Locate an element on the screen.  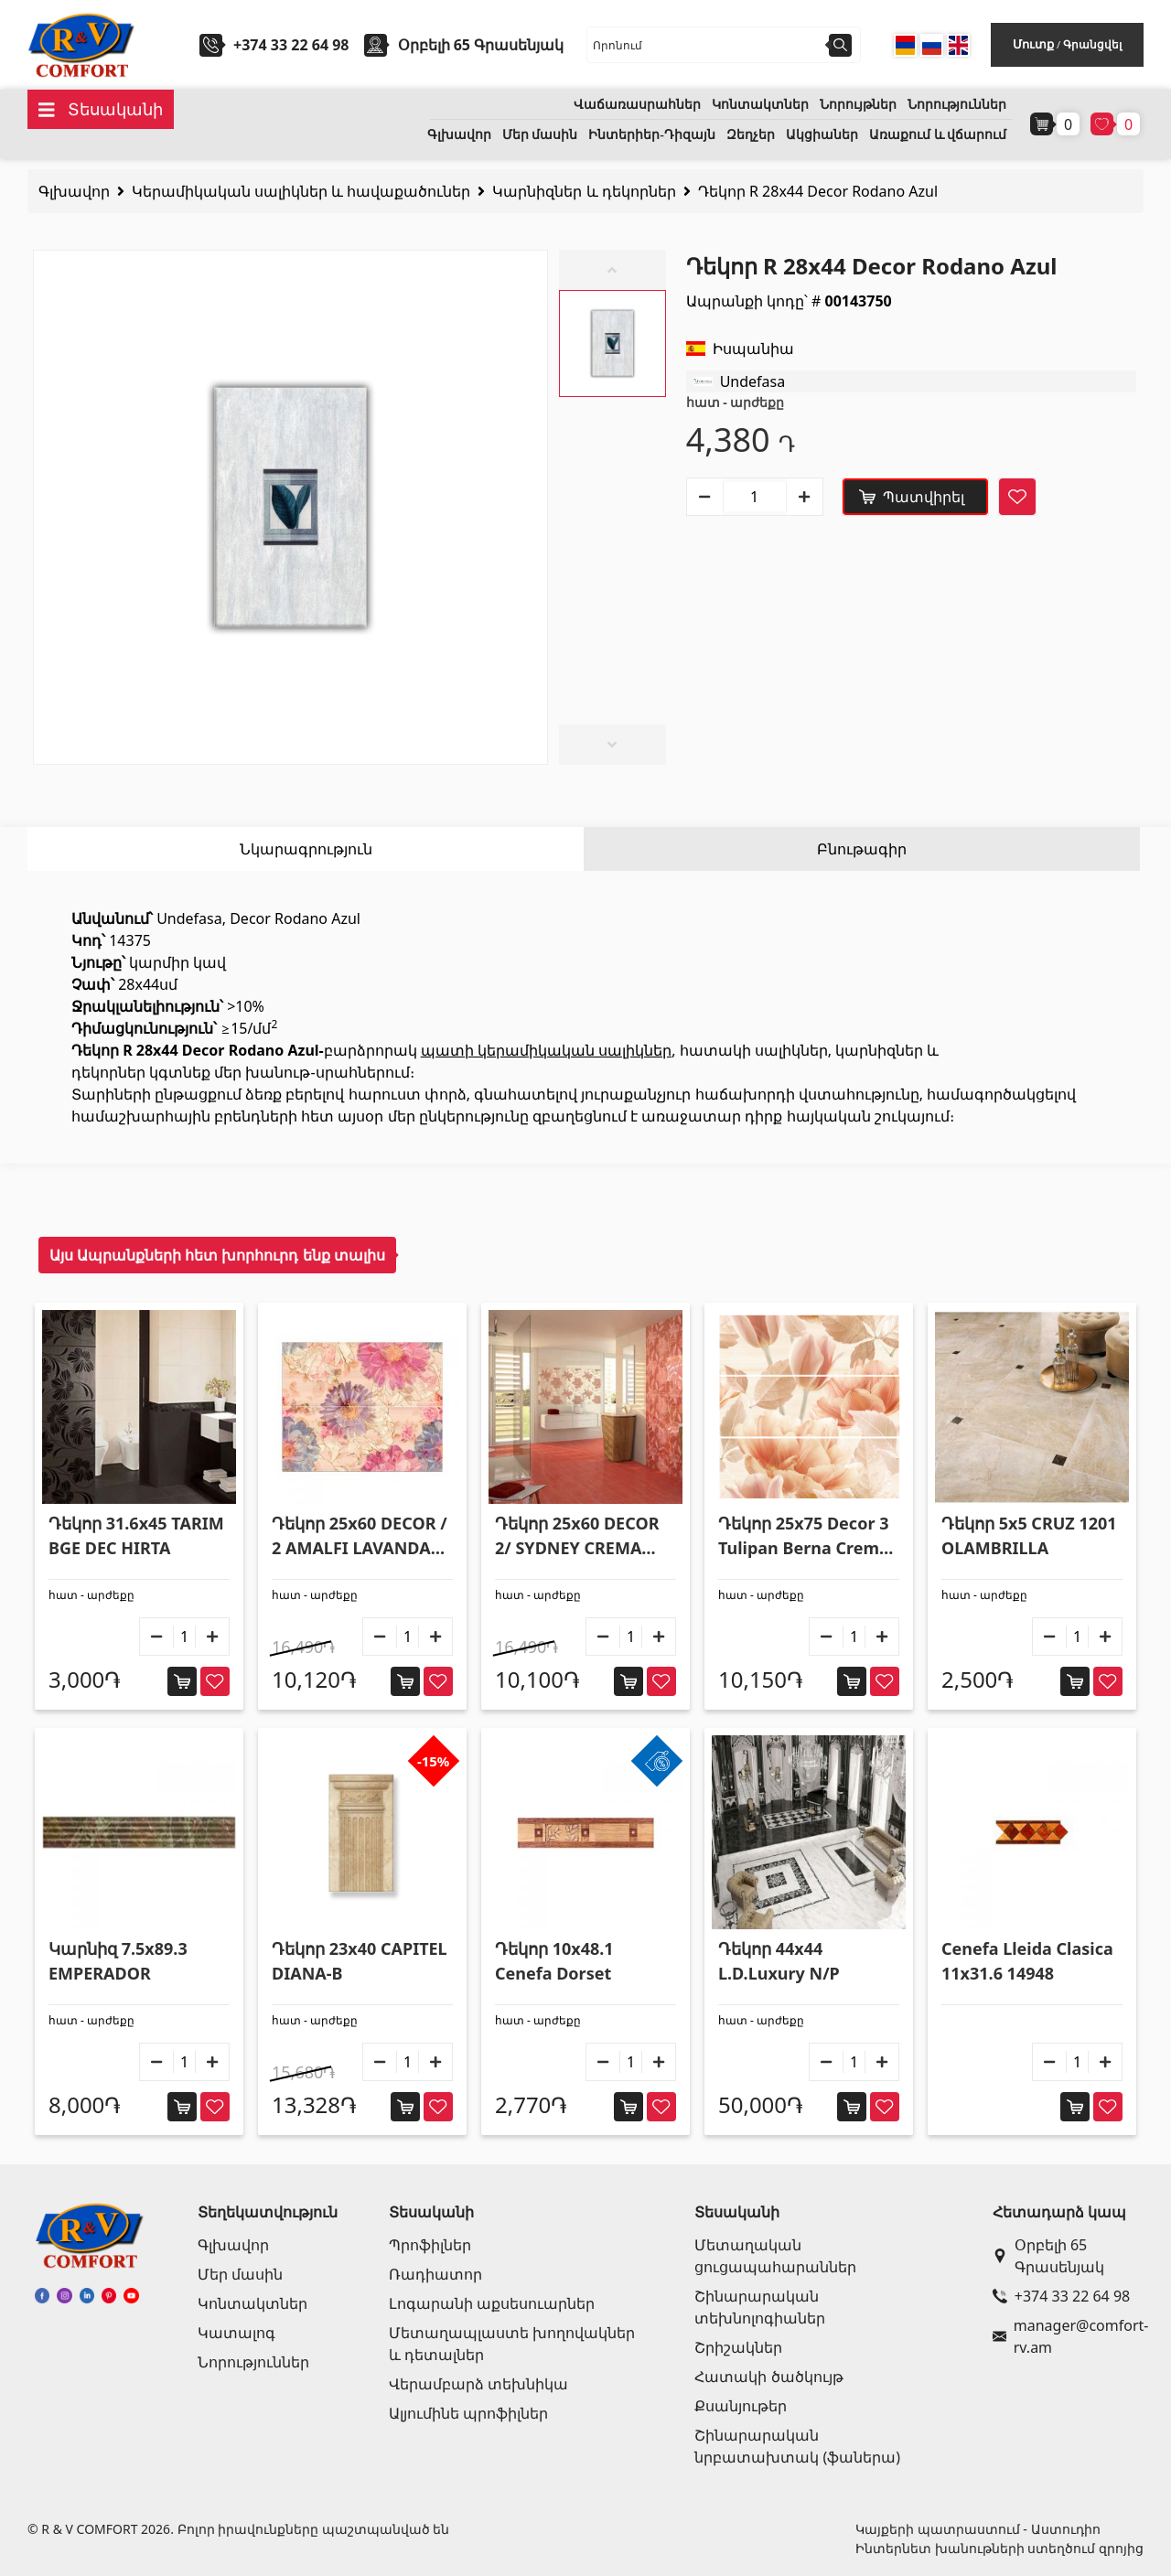
Հատակի ծածկույթ is located at coordinates (768, 2377).